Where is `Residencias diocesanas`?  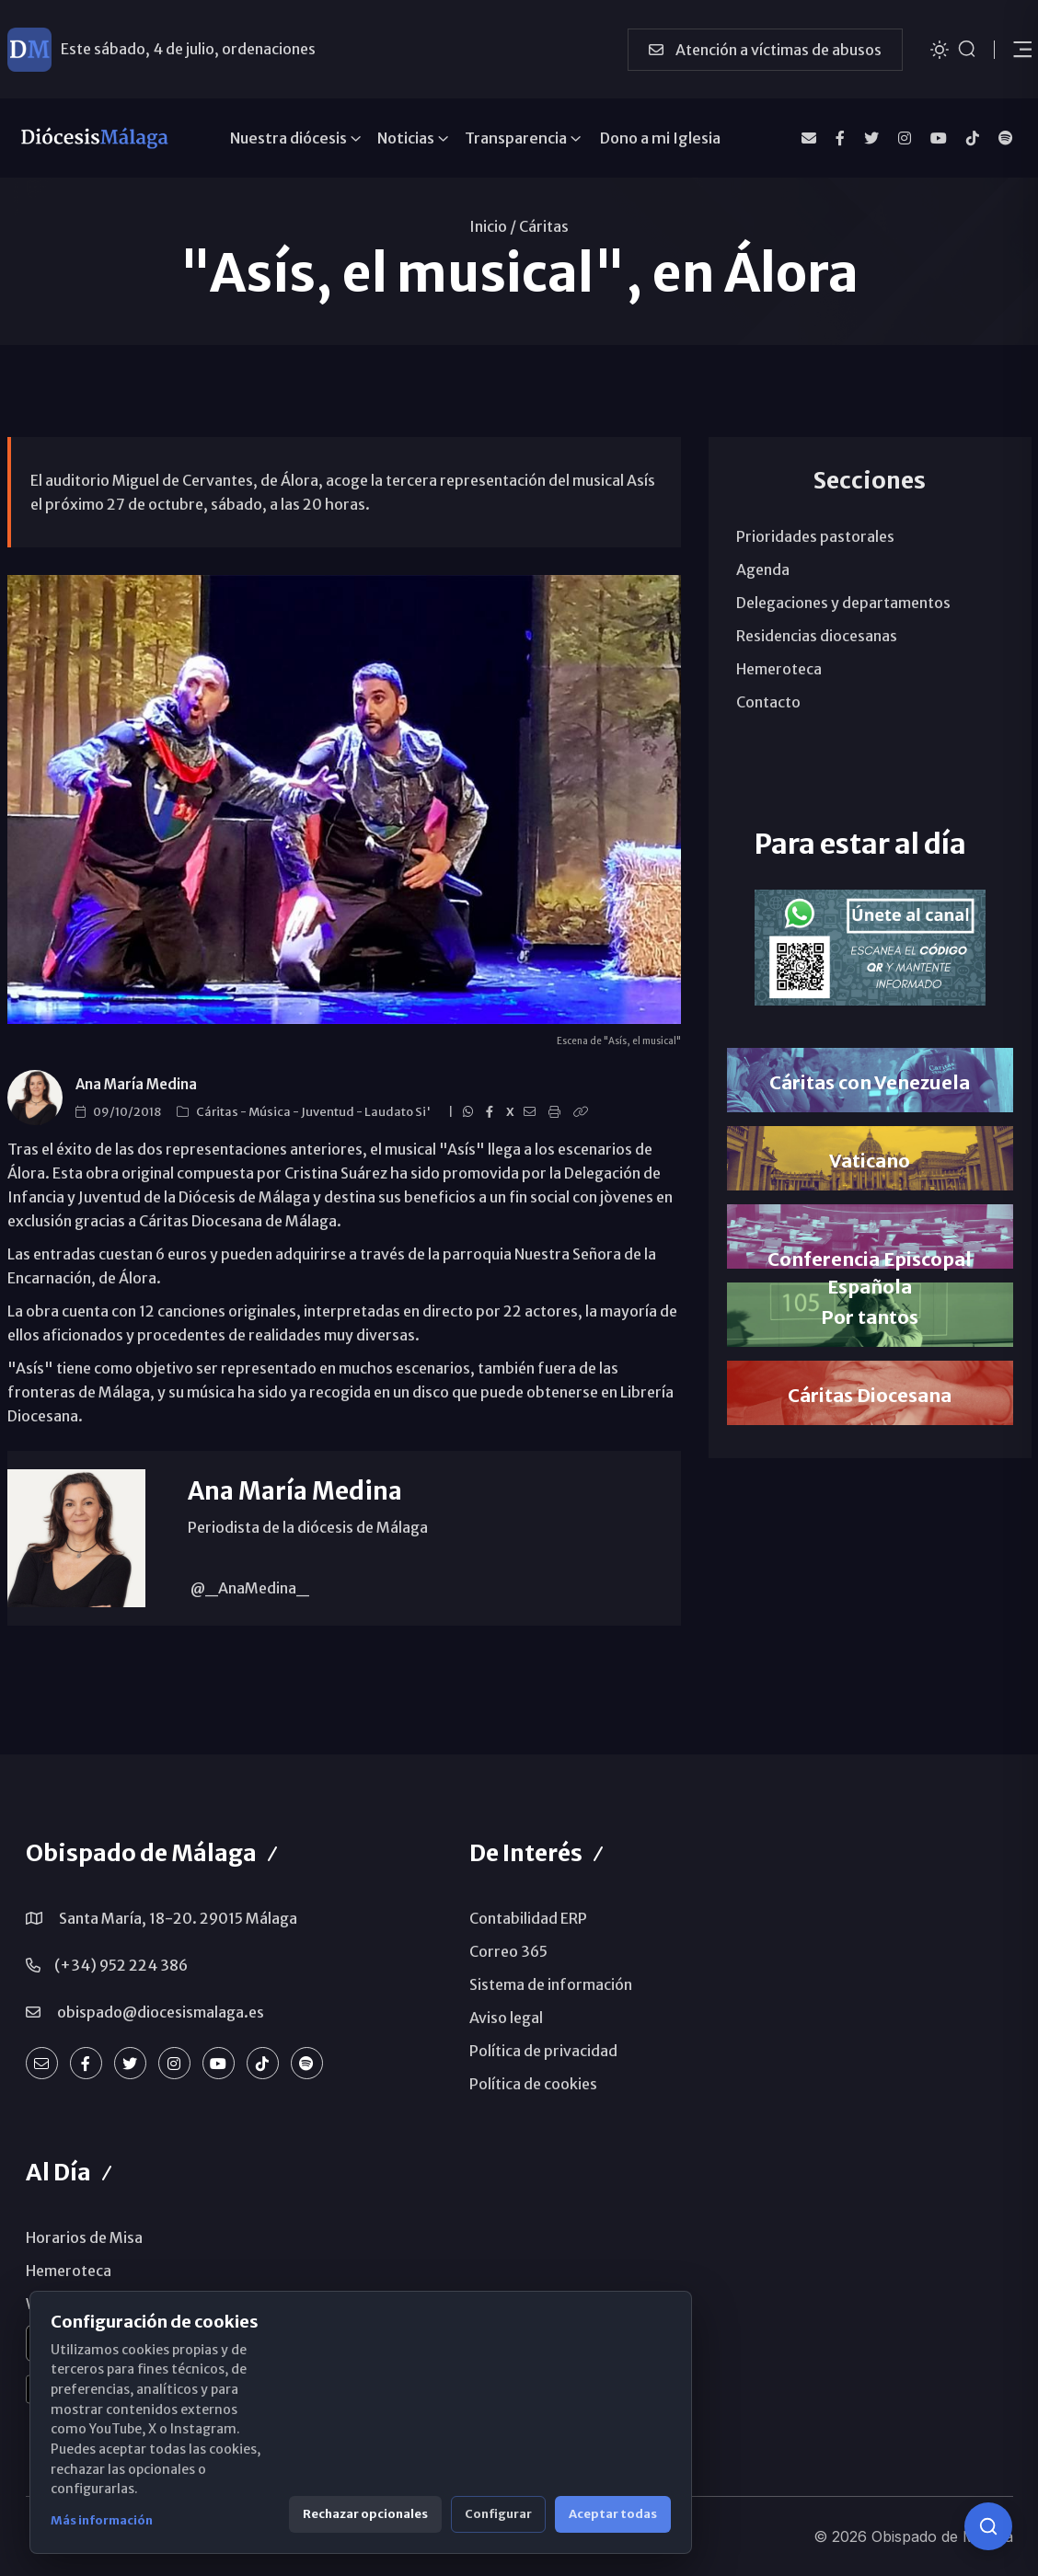
Residencias diocesanas is located at coordinates (816, 636).